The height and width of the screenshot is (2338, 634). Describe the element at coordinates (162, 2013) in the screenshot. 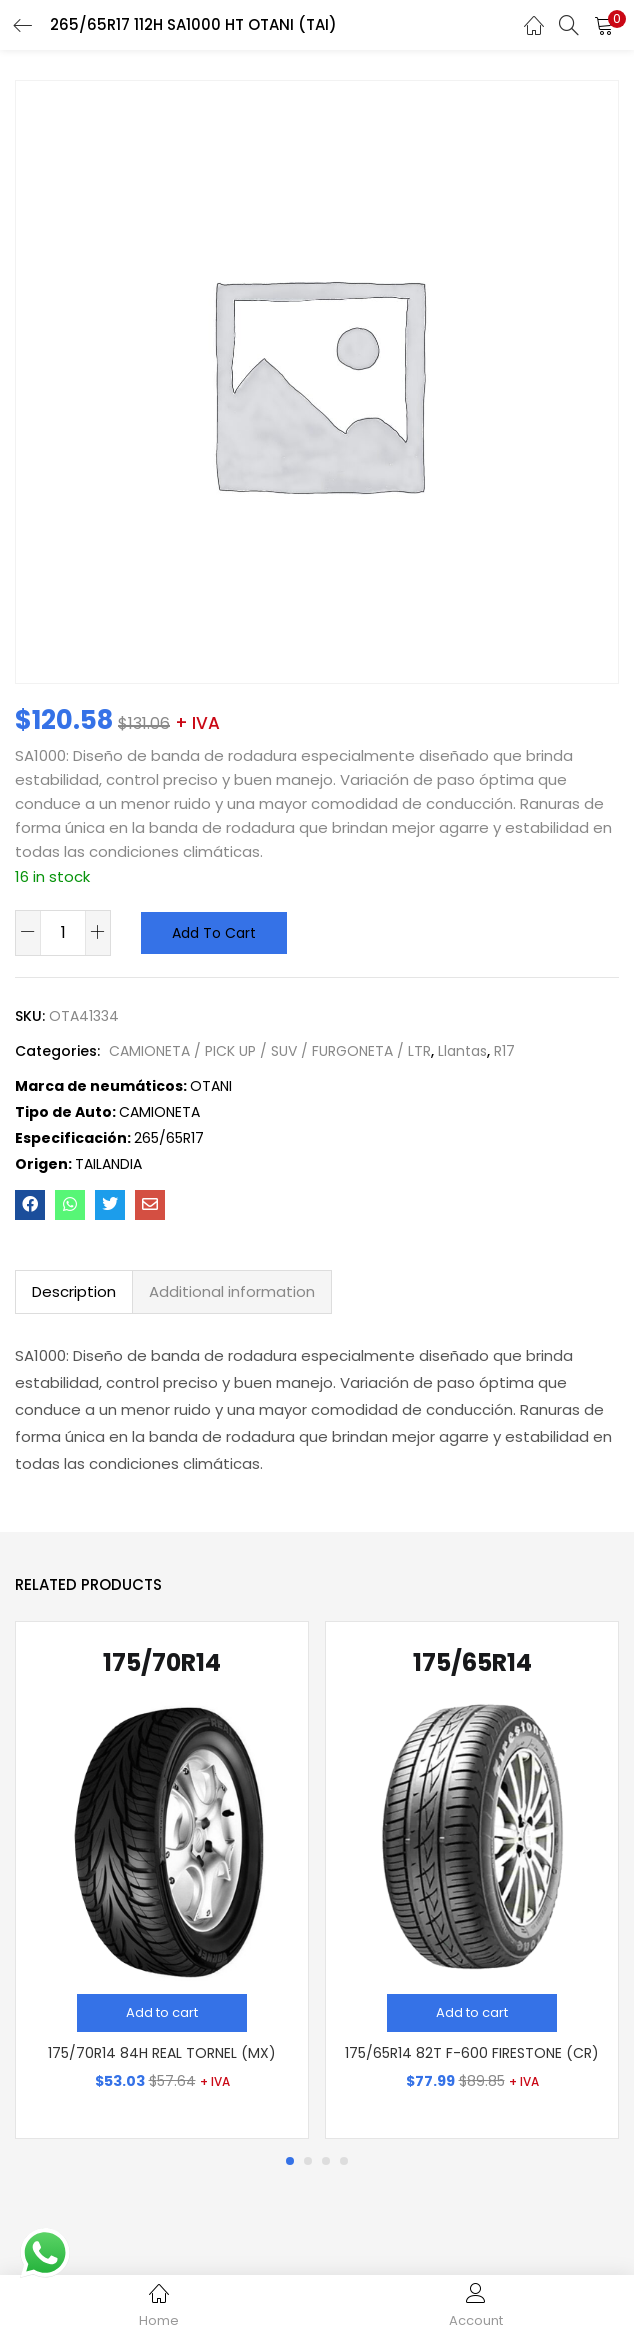

I see `[Add “175/70R14 84H REAL TORNEL (MX)” to your cart]` at that location.